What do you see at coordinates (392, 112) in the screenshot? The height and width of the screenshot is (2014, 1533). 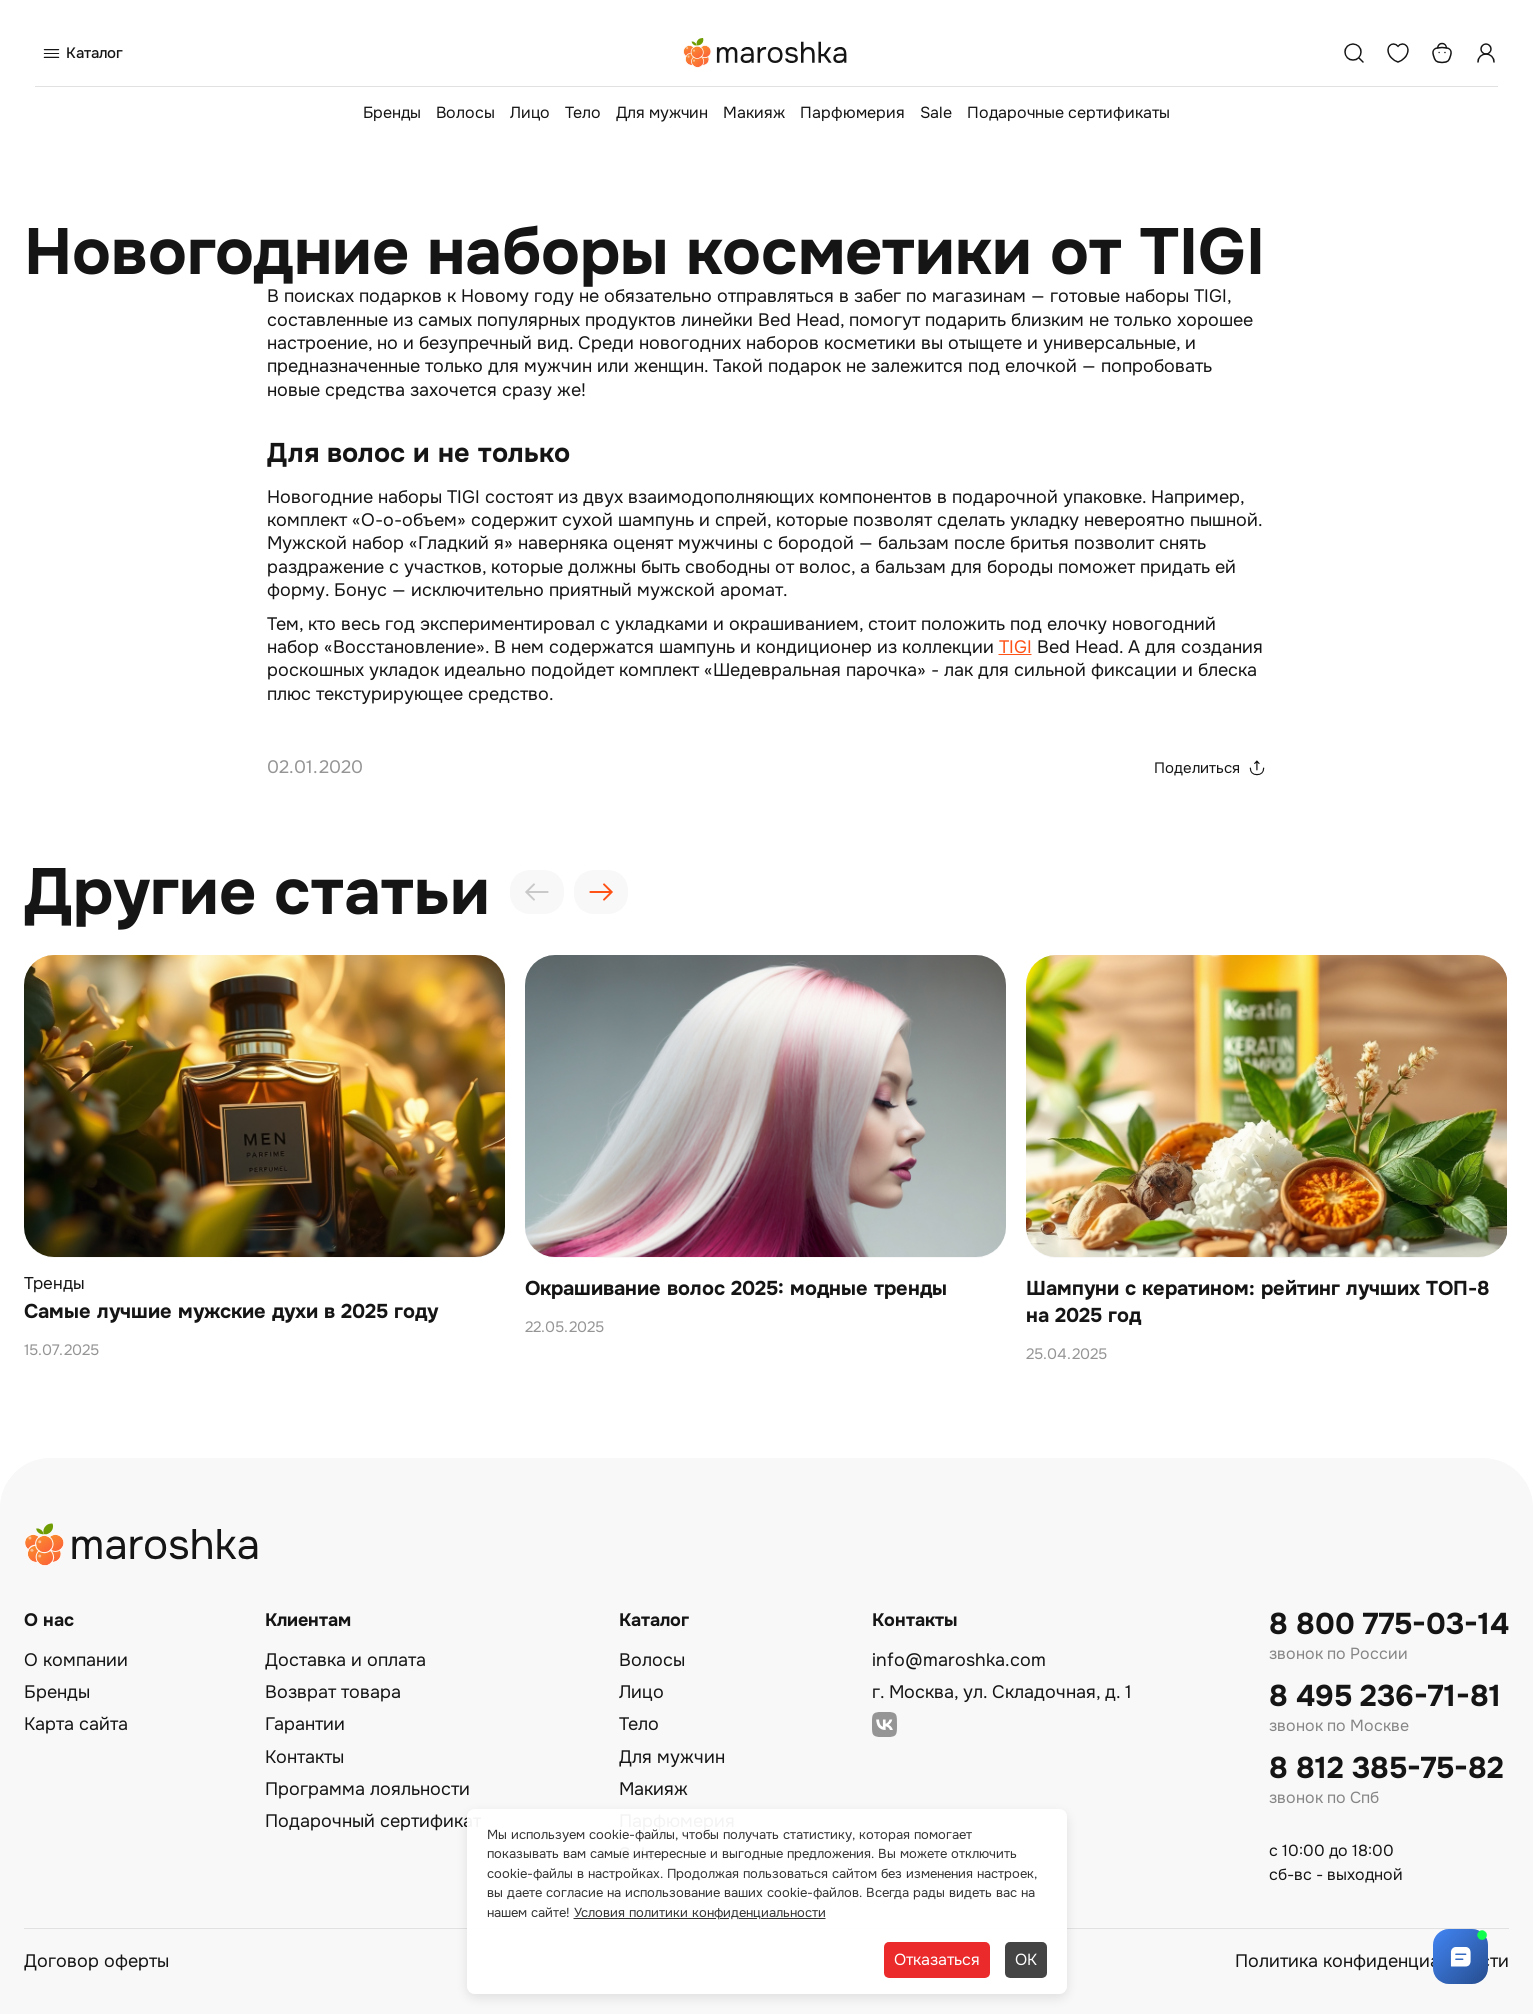 I see `Бренды` at bounding box center [392, 112].